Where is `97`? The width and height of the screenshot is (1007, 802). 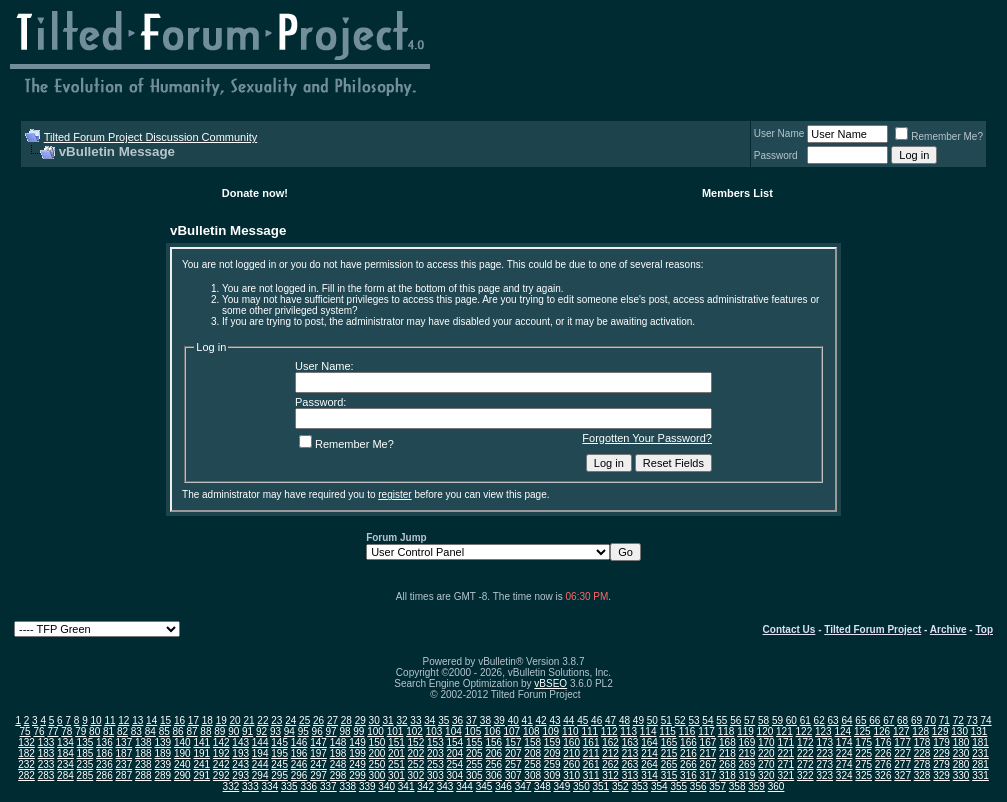 97 is located at coordinates (331, 731).